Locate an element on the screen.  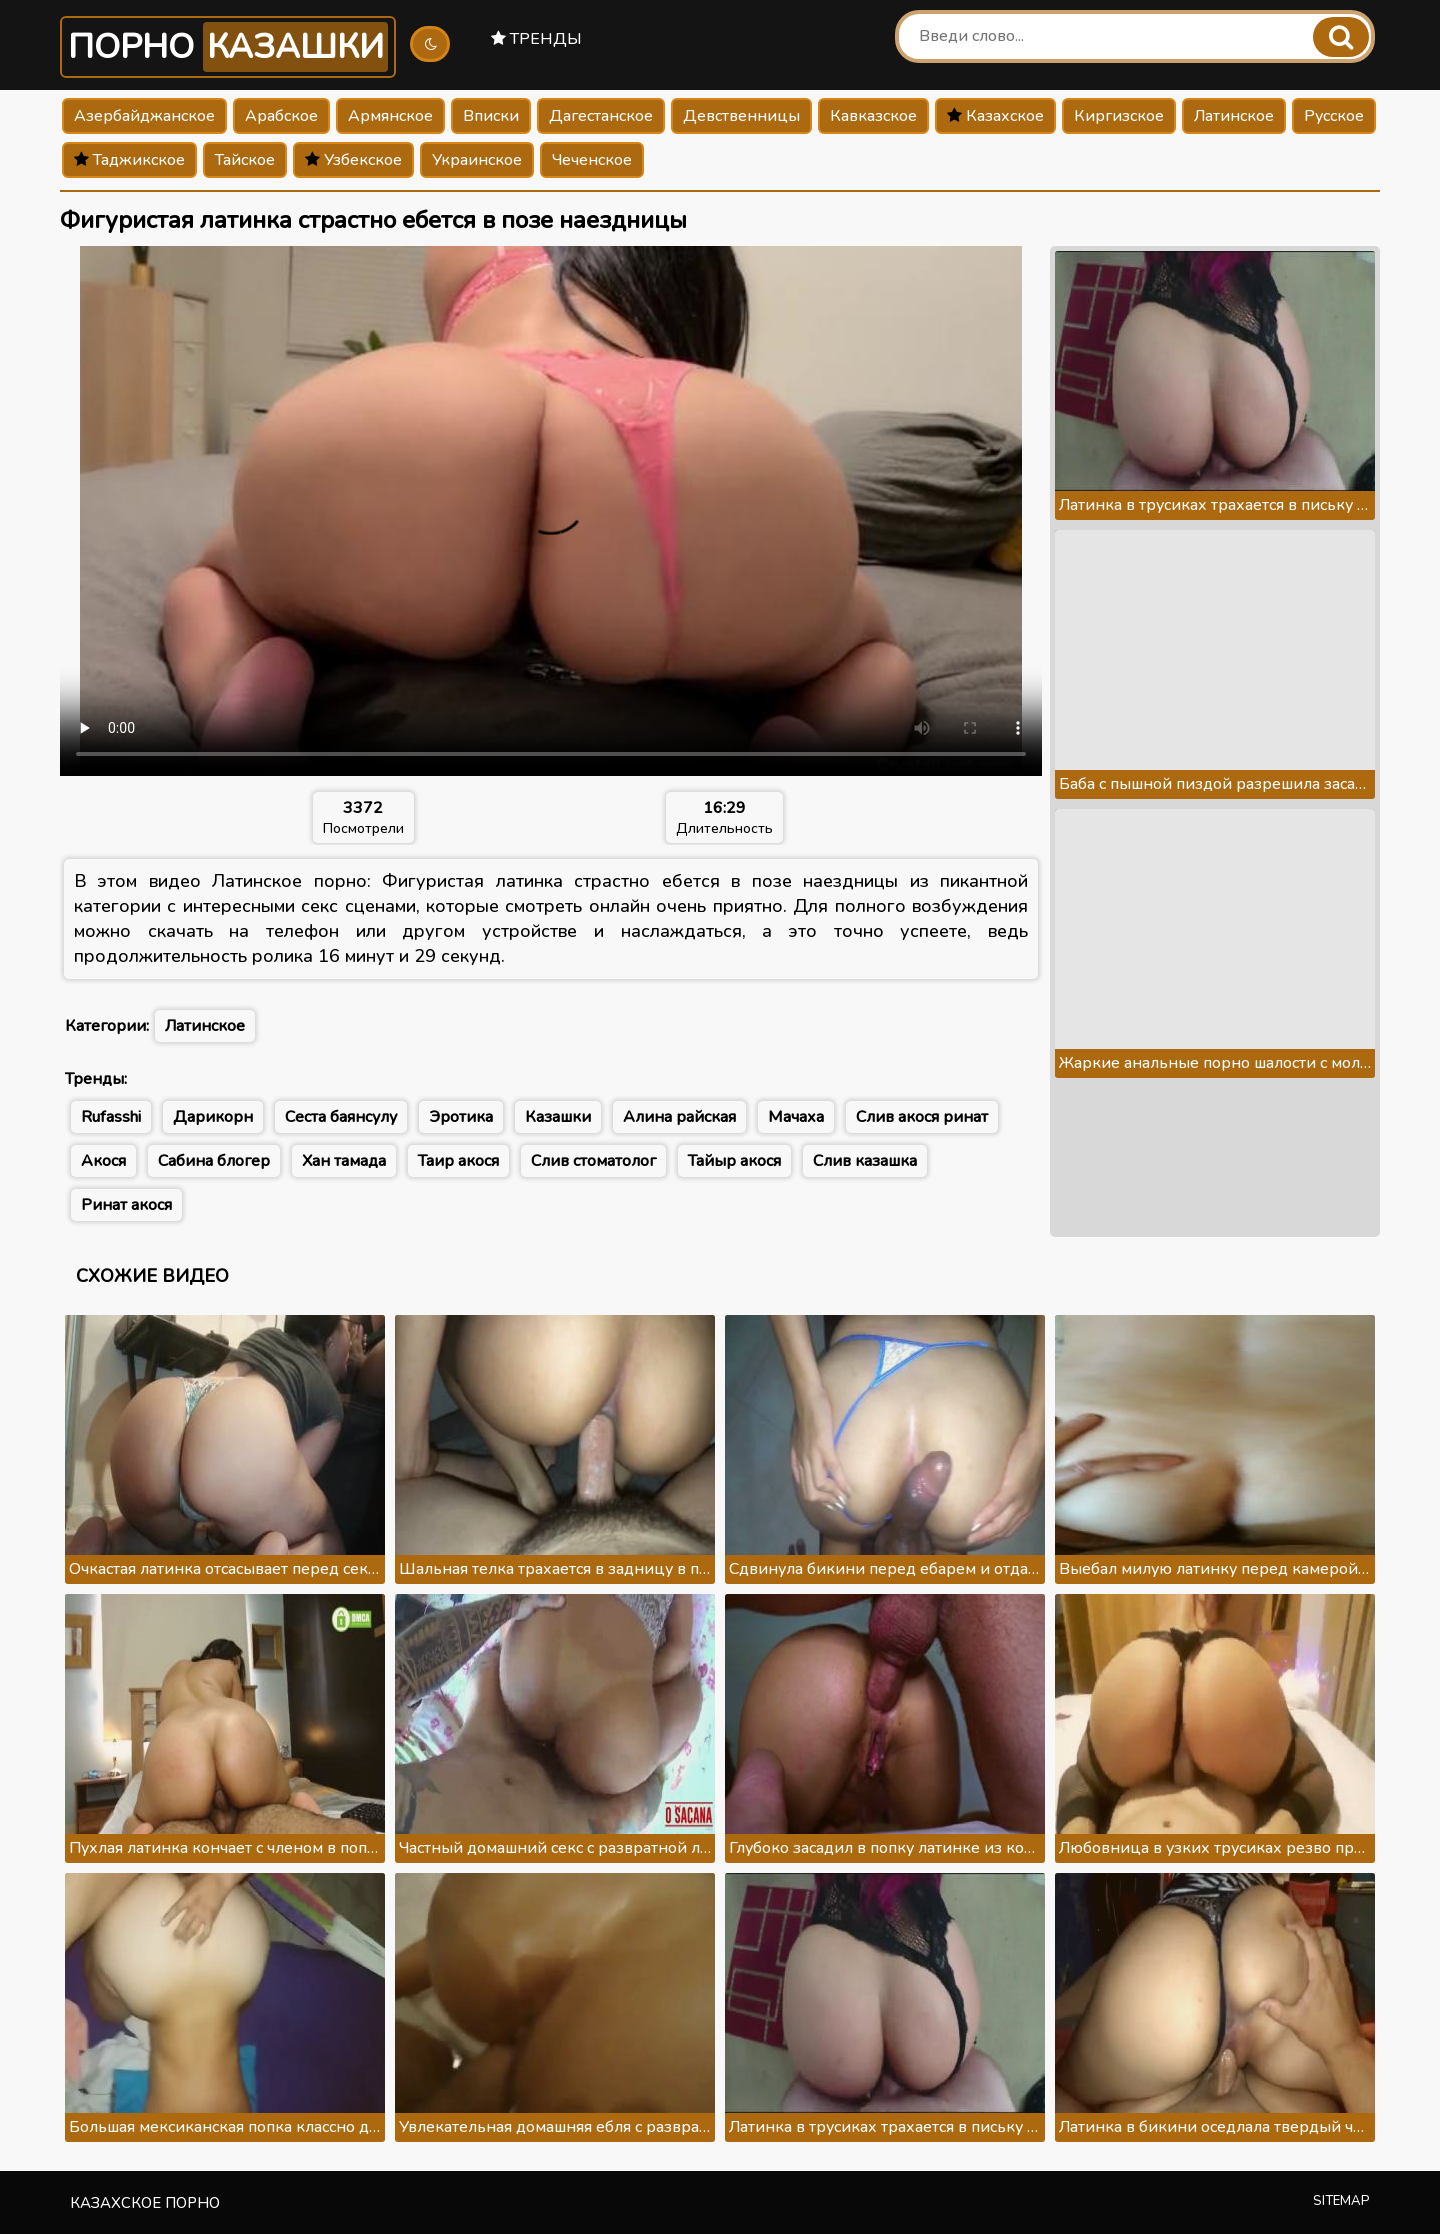
Таир акося is located at coordinates (458, 1161).